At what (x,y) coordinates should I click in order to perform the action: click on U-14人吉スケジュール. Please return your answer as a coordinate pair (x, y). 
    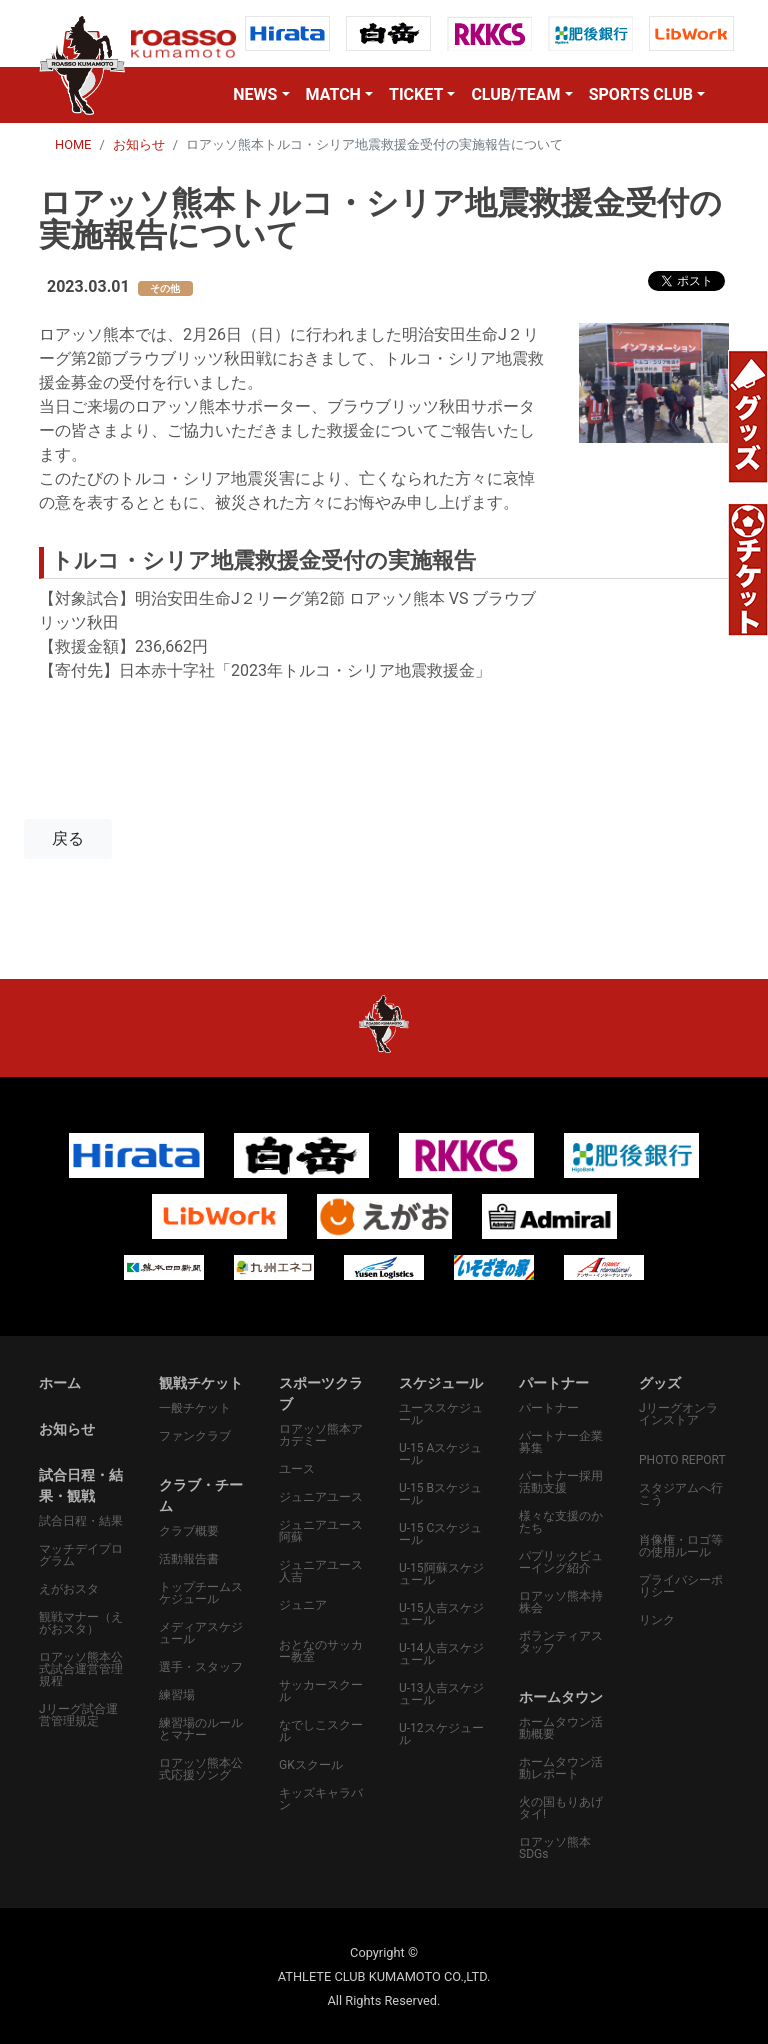
    Looking at the image, I should click on (441, 1654).